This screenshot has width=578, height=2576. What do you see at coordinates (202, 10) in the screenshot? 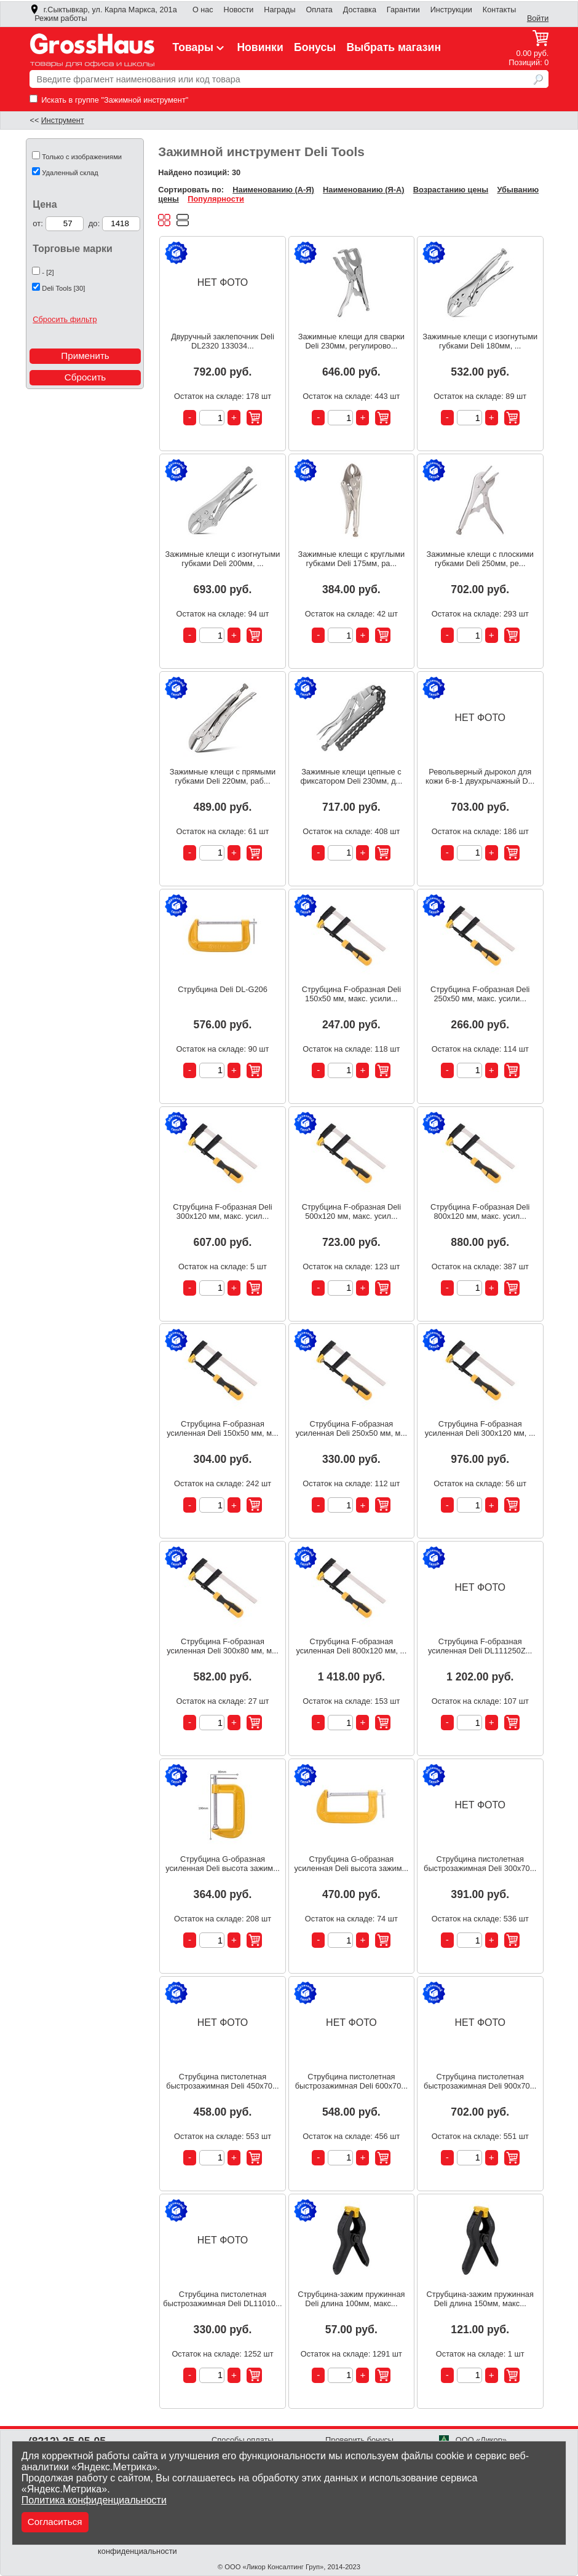
I see `О нас` at bounding box center [202, 10].